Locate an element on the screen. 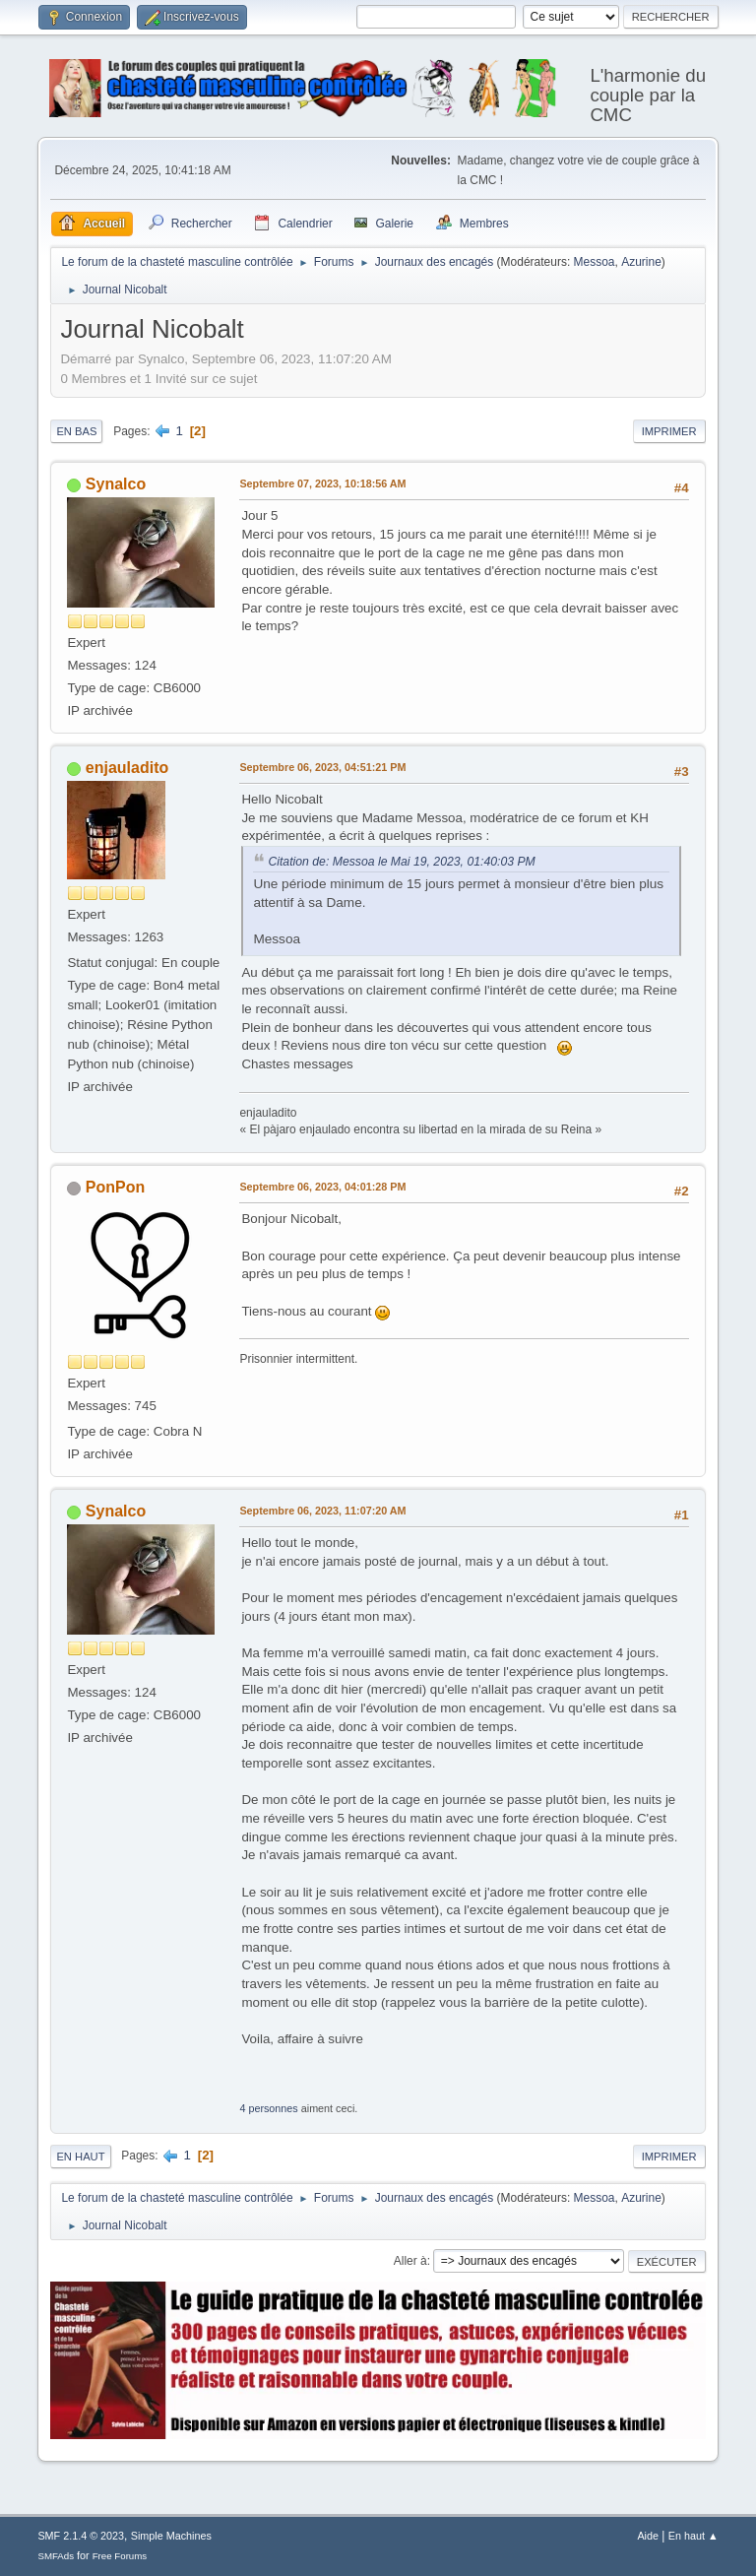 This screenshot has width=756, height=2576. Citation de: Messoa le Mai 19, 2023, 01:40:03 PM is located at coordinates (401, 862).